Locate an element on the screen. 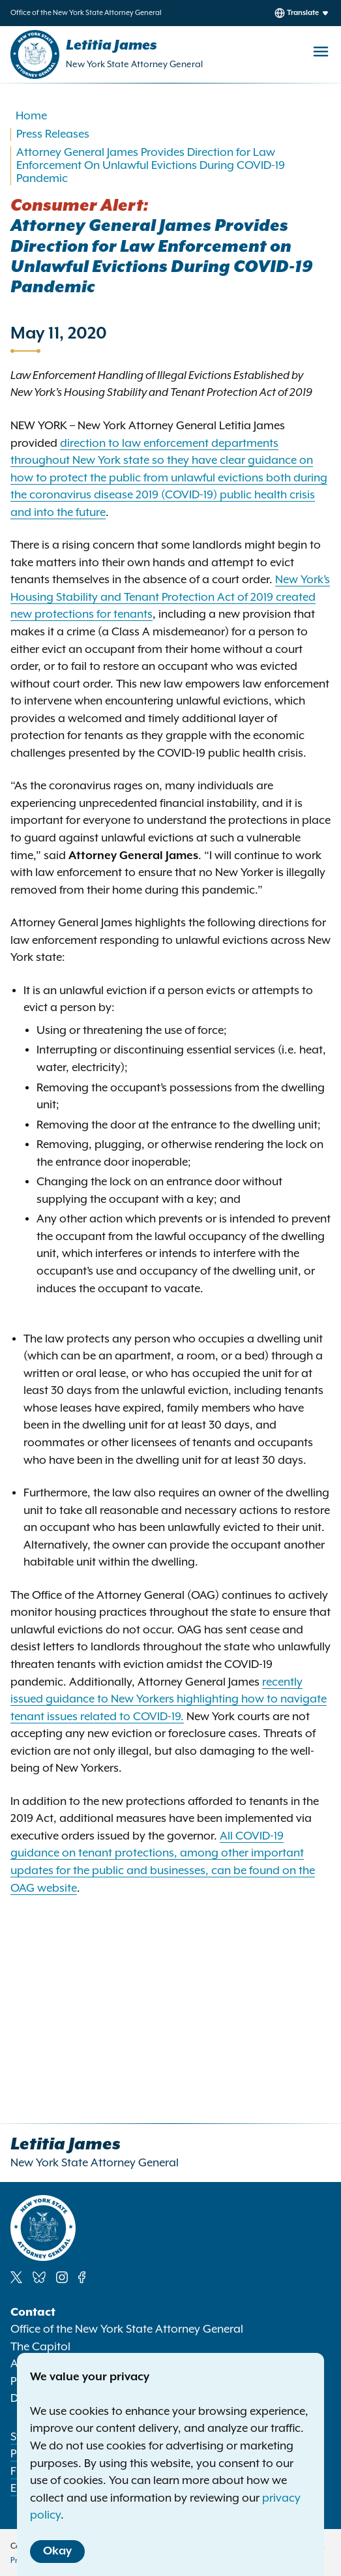 The height and width of the screenshot is (2576, 341). Okay is located at coordinates (57, 2551).